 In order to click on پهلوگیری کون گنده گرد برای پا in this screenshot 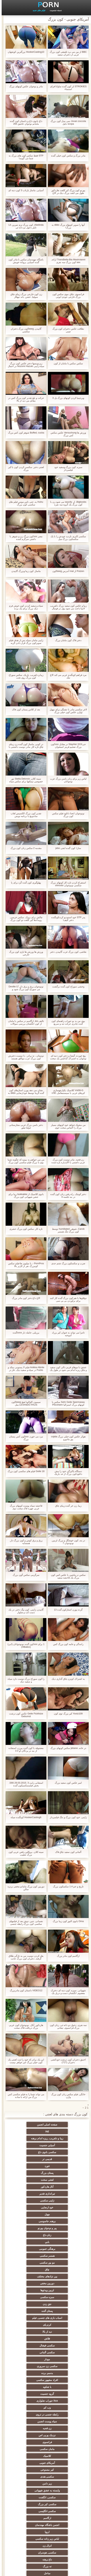, I will do `click(24, 882)`.